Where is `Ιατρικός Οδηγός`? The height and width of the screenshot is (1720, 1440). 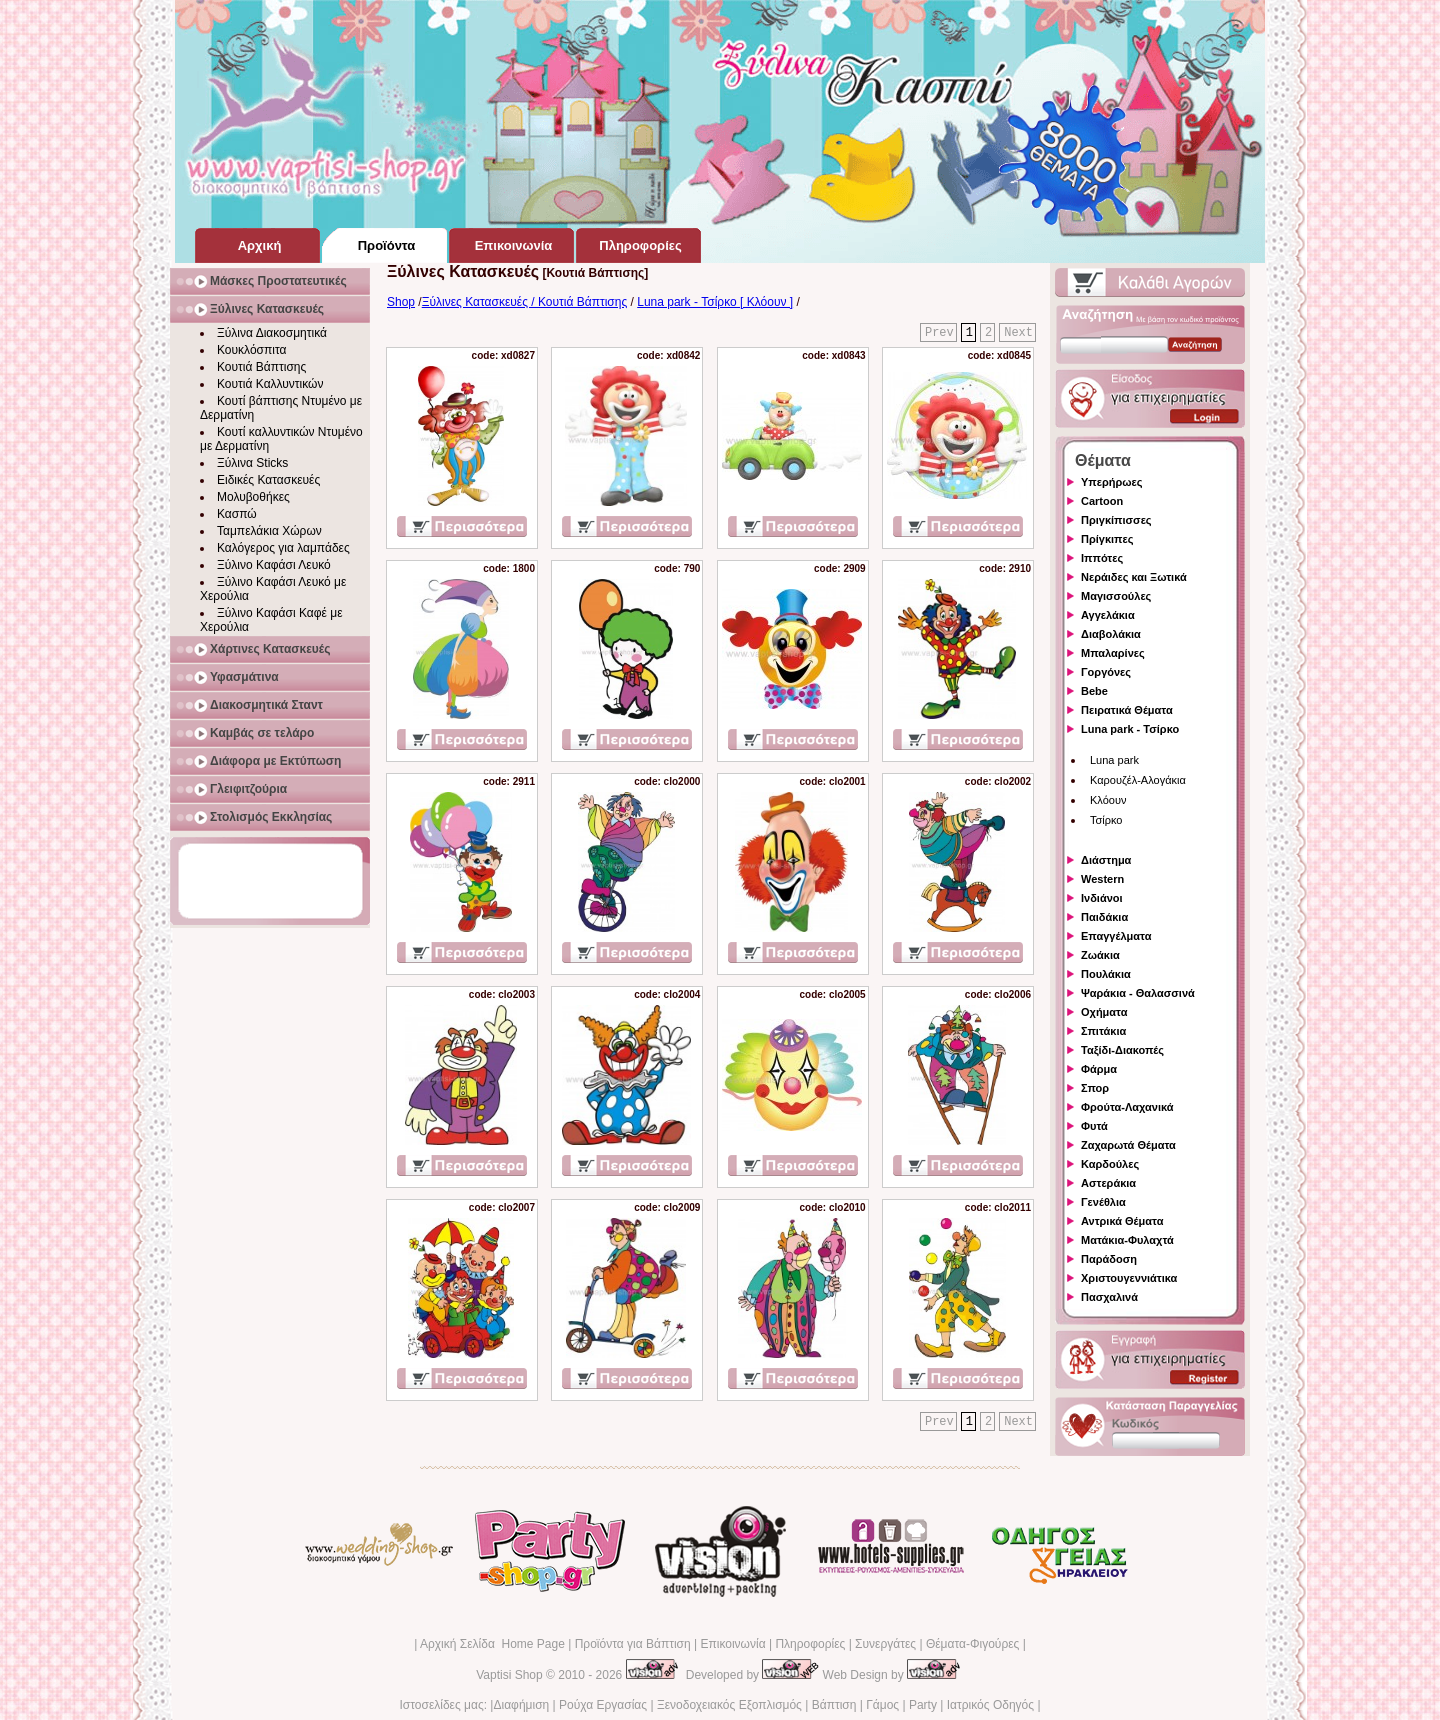 Ιατρικός Οδηγός is located at coordinates (990, 1705).